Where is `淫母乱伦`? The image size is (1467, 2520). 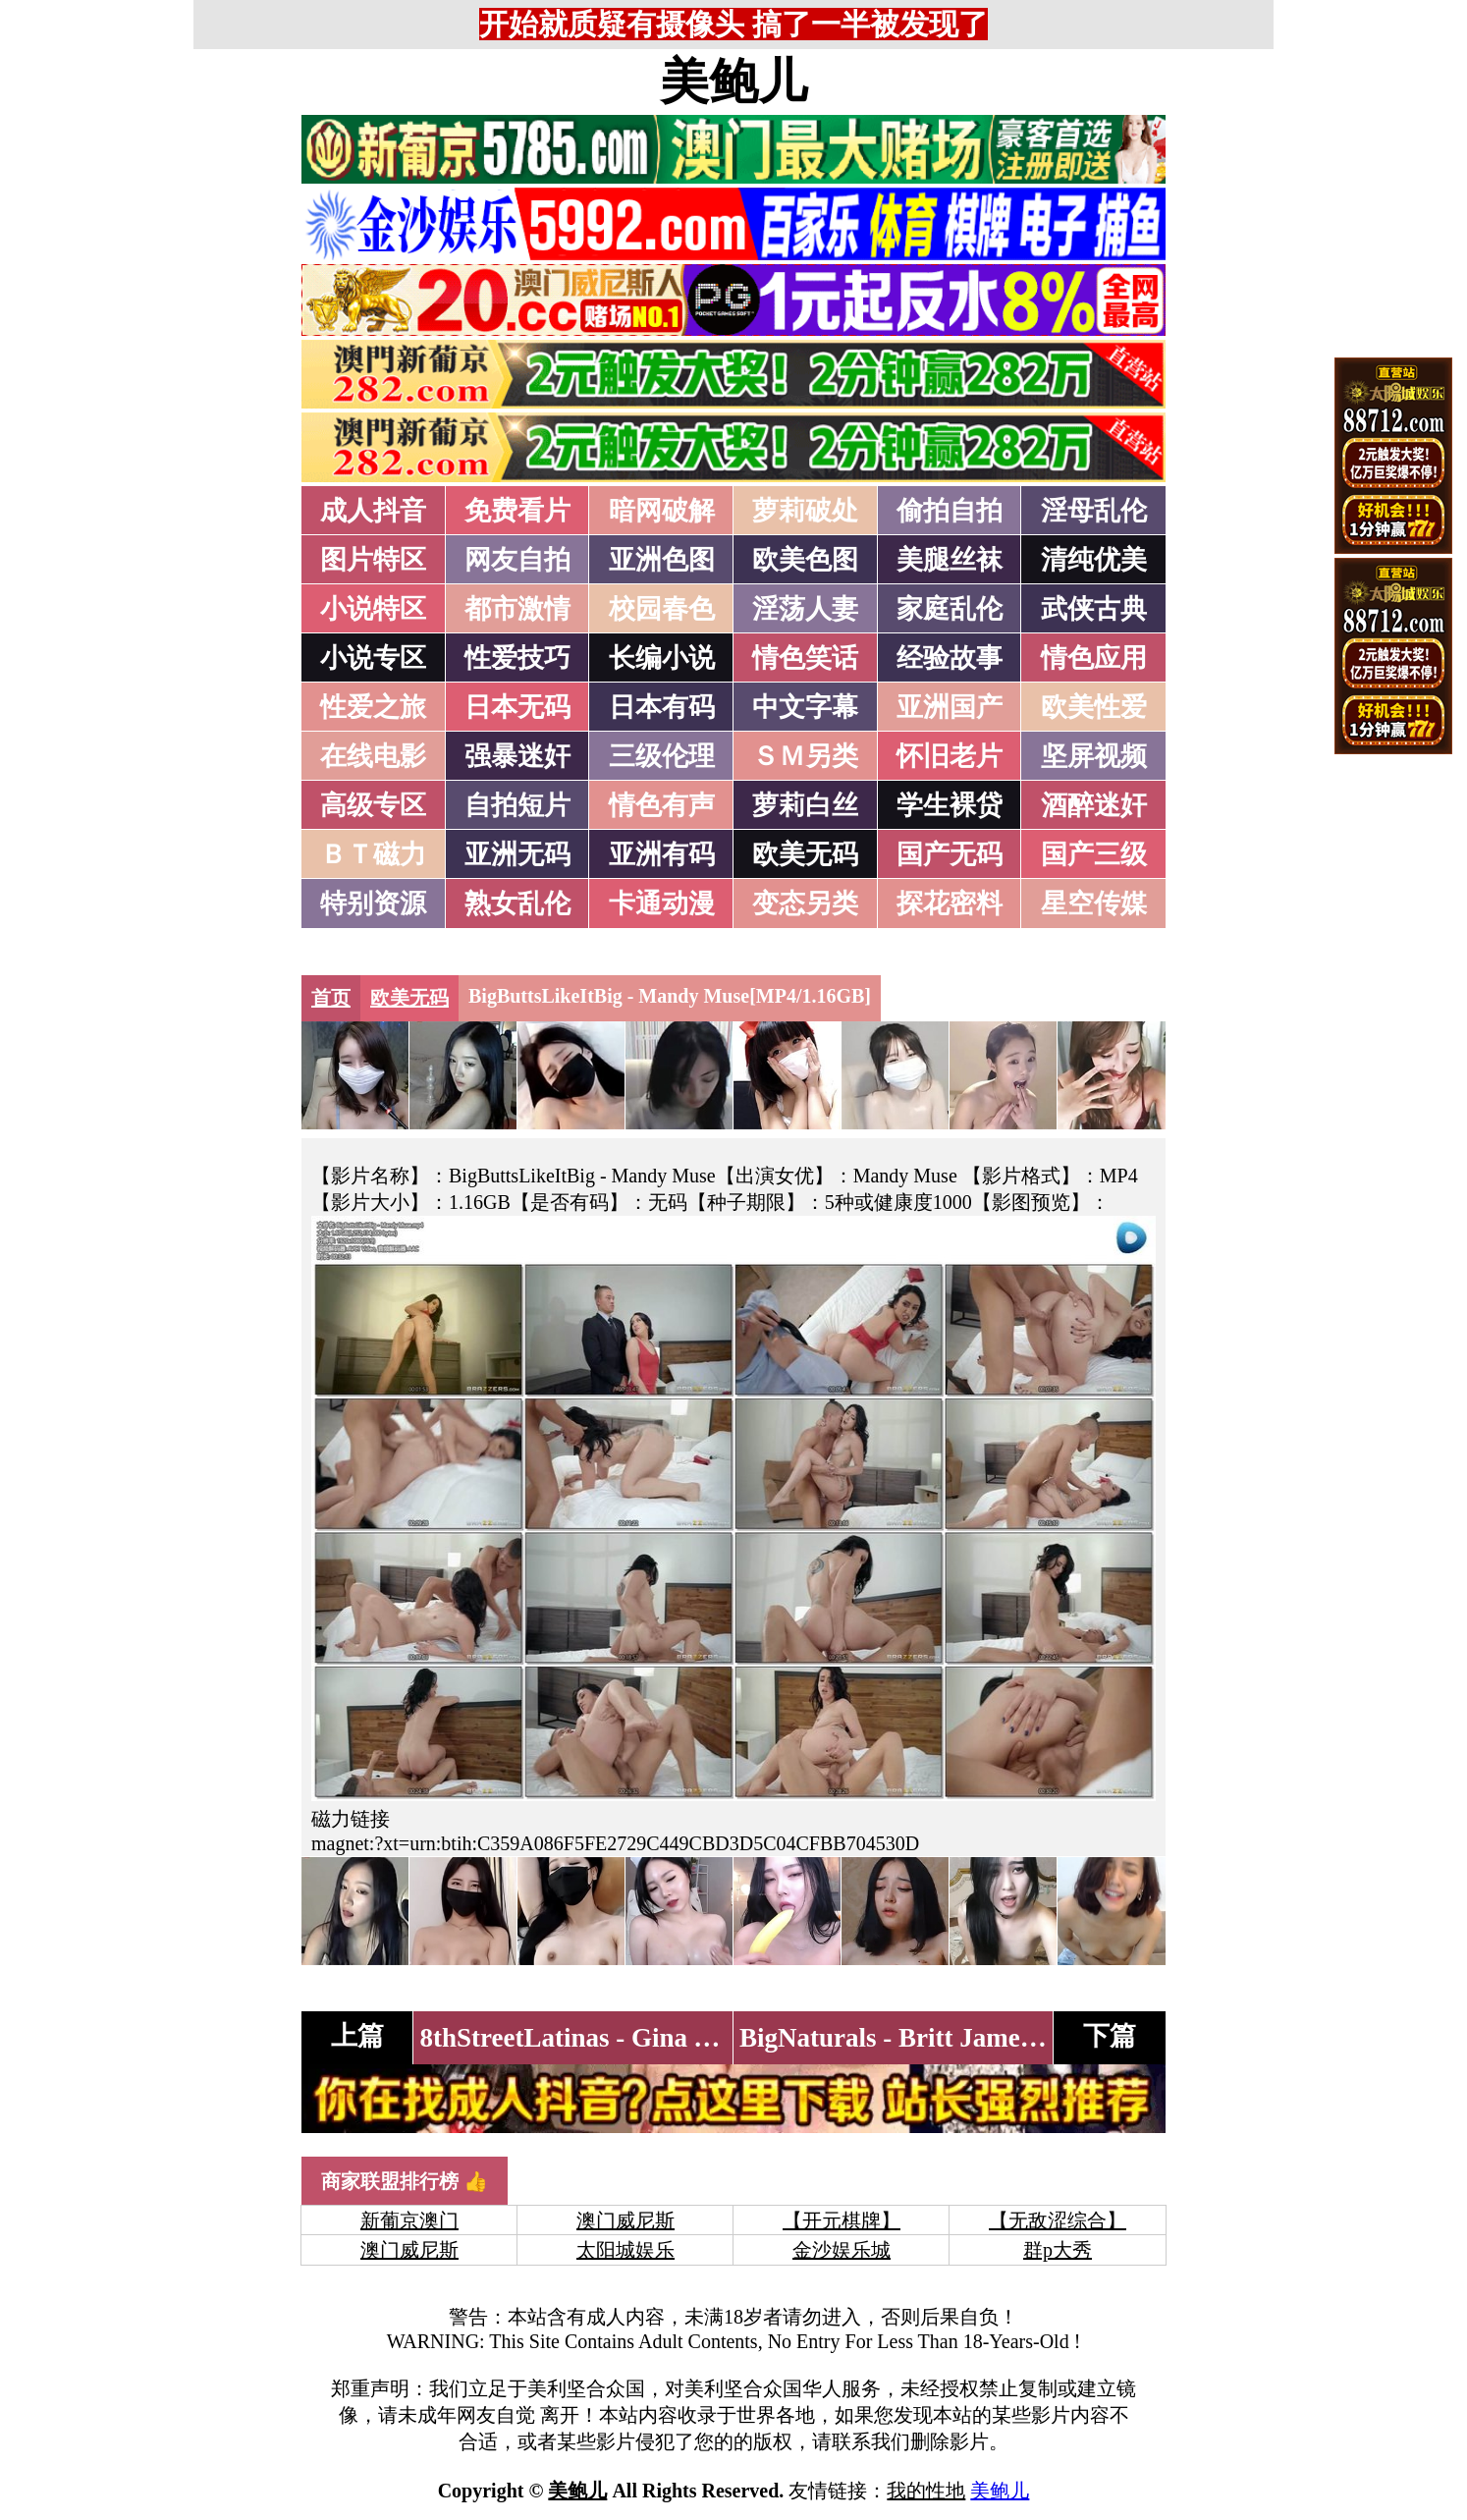 淫母乱伦 is located at coordinates (1094, 510).